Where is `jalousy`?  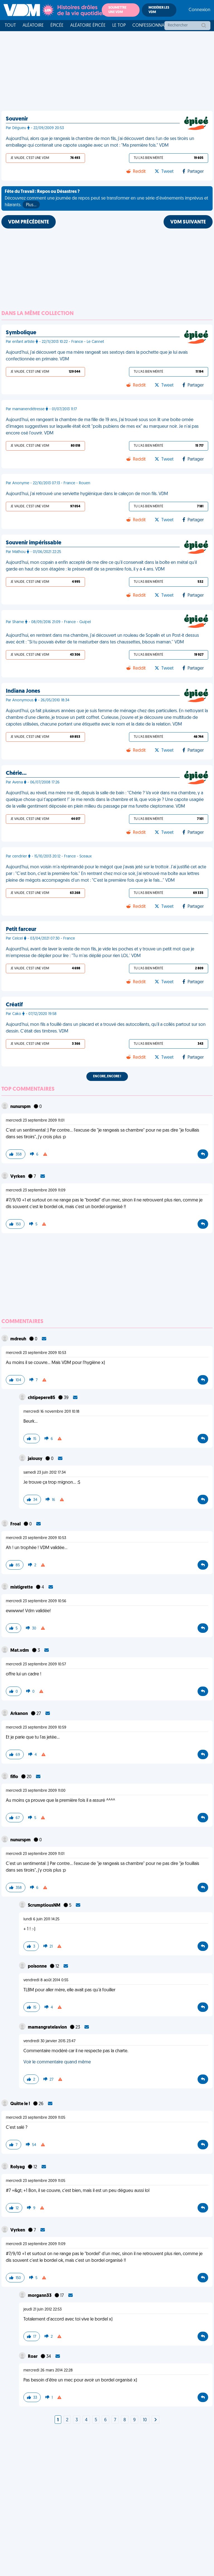
jalousy is located at coordinates (35, 1459).